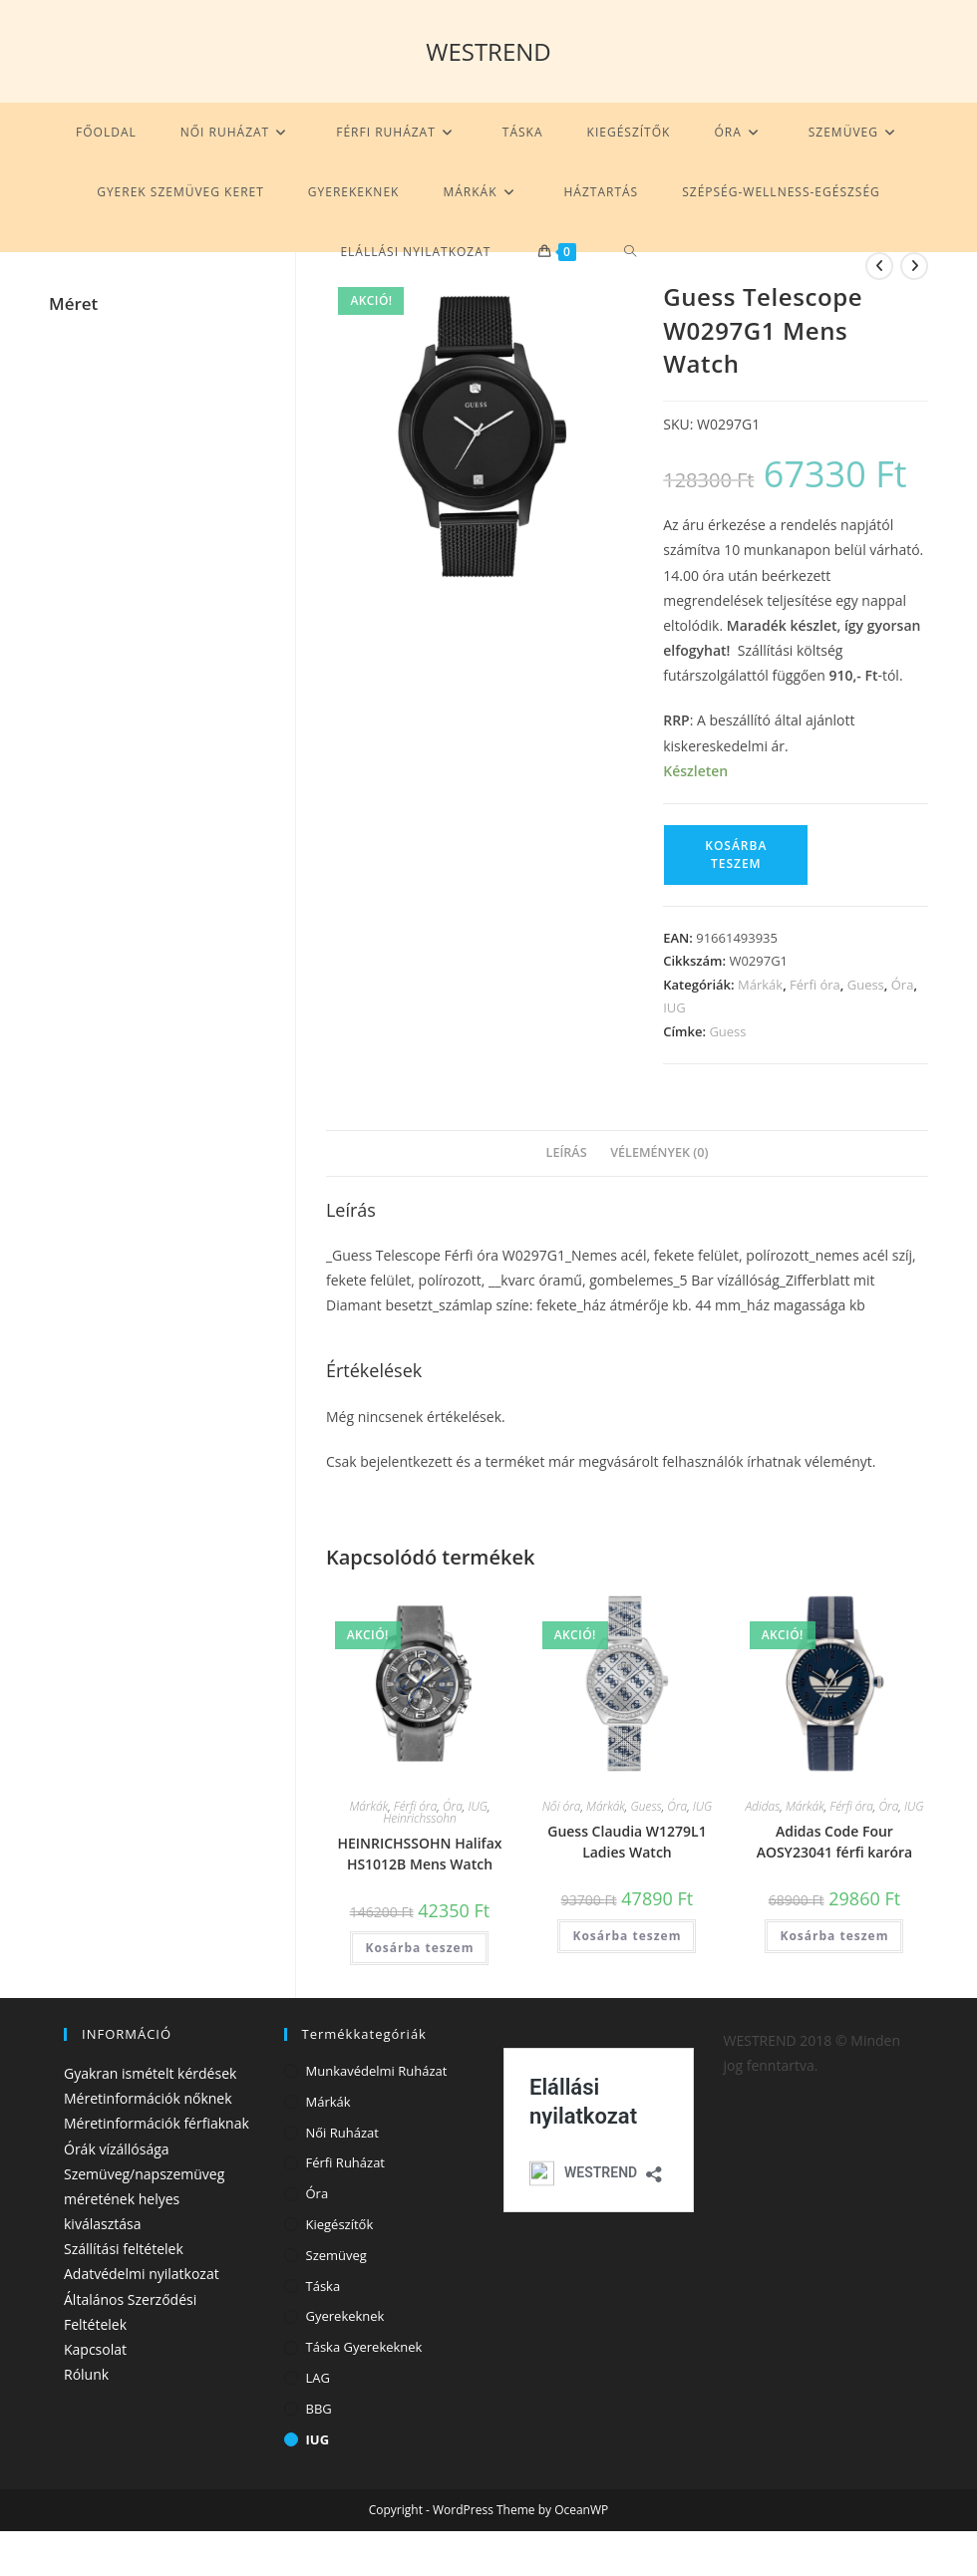 Image resolution: width=977 pixels, height=2576 pixels. Describe the element at coordinates (762, 1806) in the screenshot. I see `Adidas` at that location.